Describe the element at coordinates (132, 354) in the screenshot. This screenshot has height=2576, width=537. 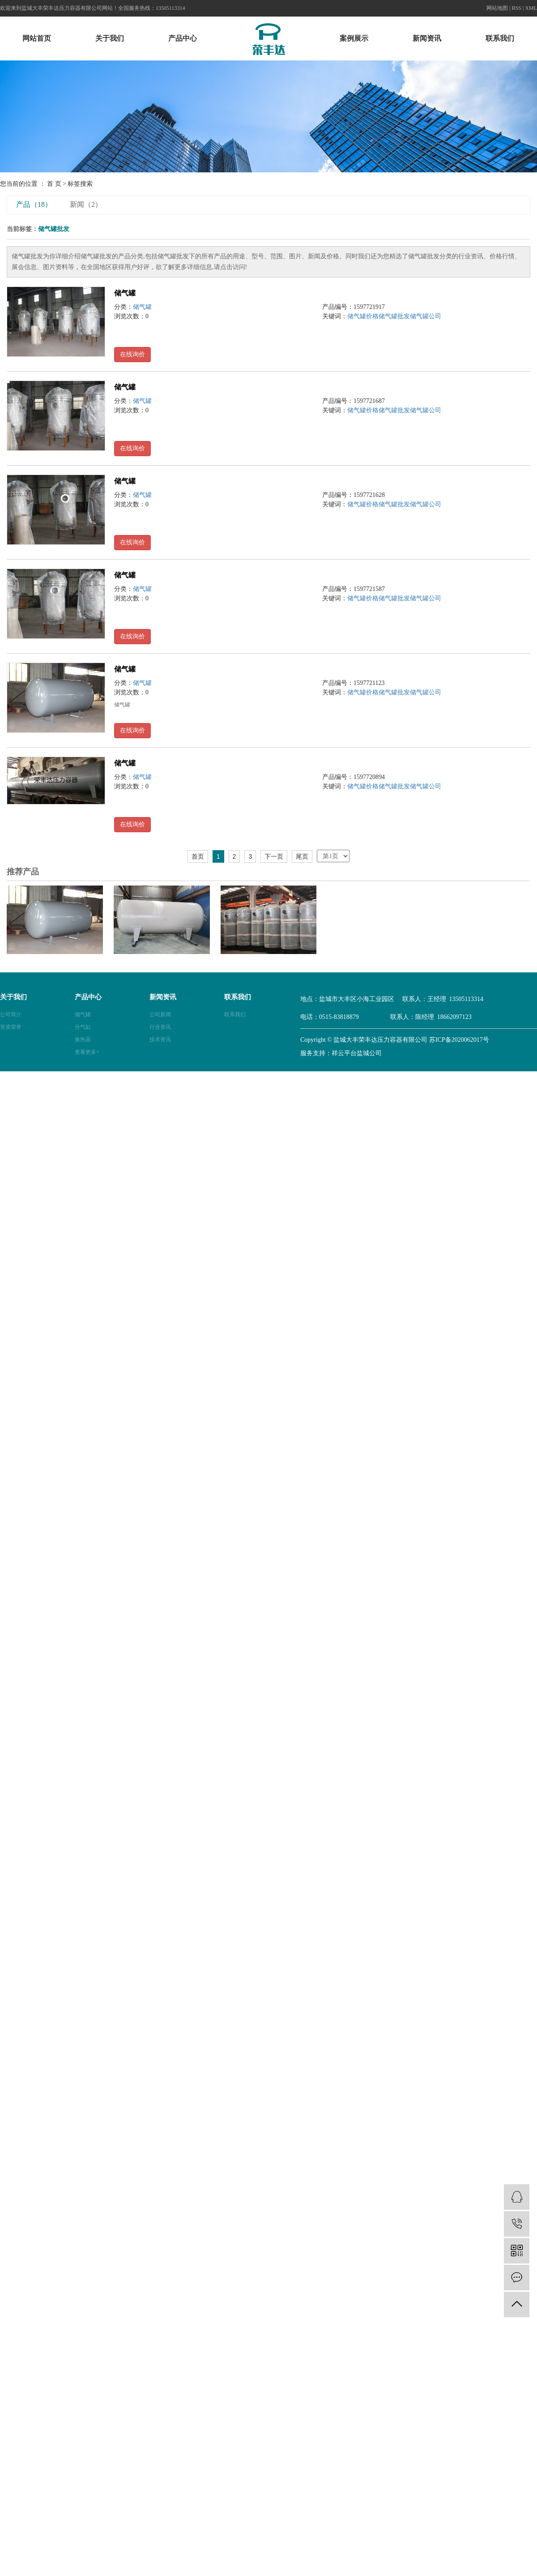
I see `在线询价` at that location.